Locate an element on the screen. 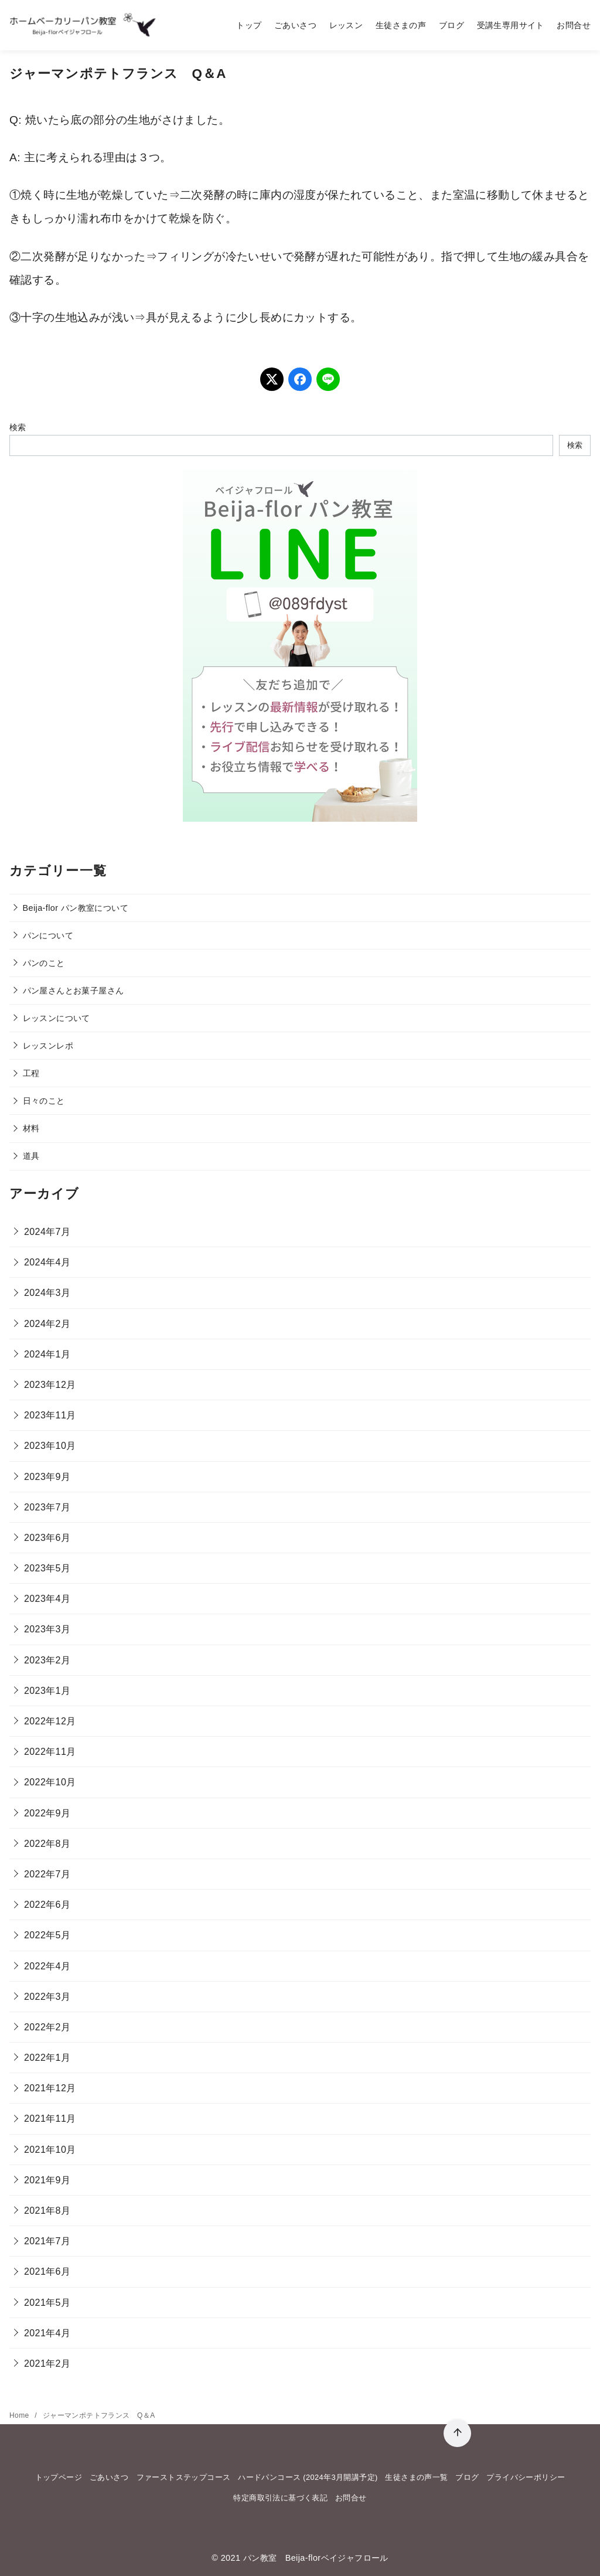 This screenshot has width=600, height=2576. ファーストステップコース is located at coordinates (184, 2477).